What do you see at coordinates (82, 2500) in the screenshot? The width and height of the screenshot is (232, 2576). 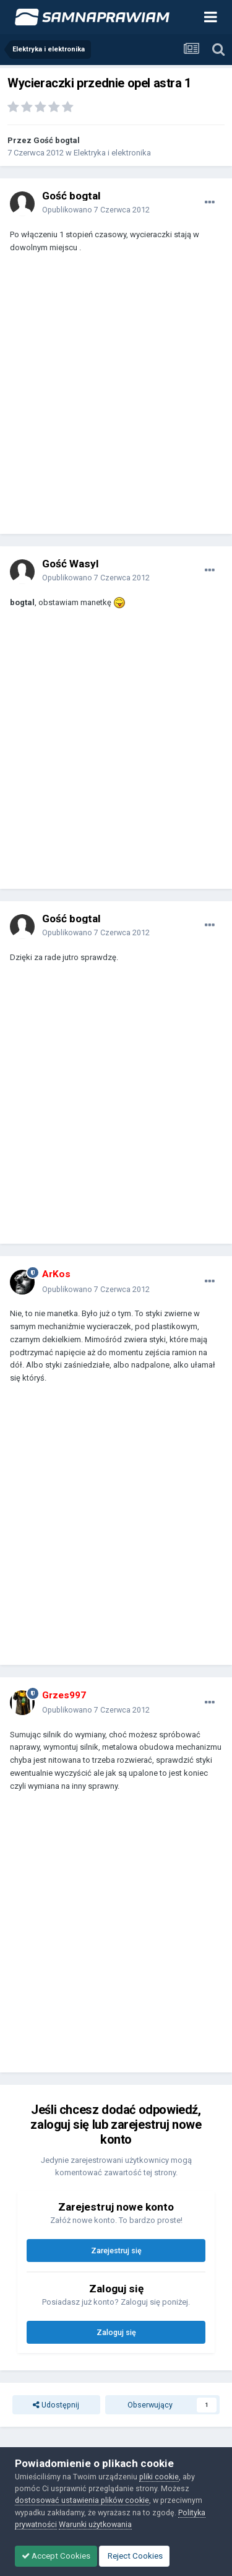 I see `dostosować ustawienia plików cookie` at bounding box center [82, 2500].